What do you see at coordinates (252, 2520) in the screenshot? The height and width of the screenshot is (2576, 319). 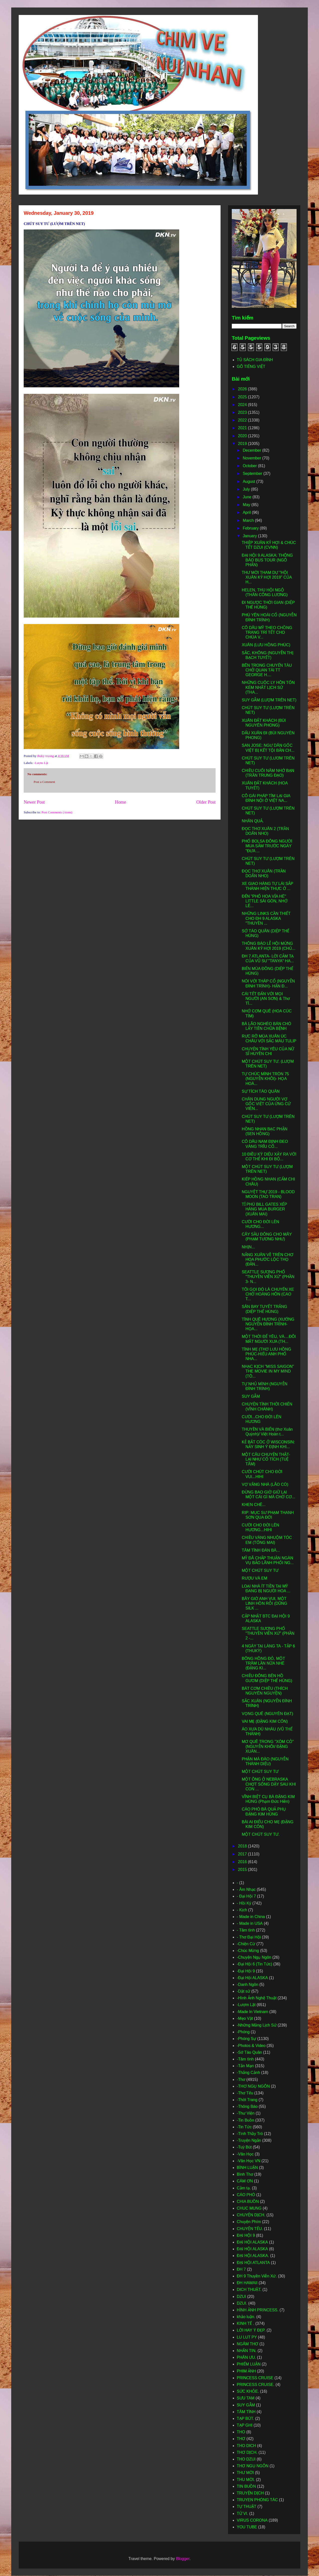 I see `VIRUS CORONA` at bounding box center [252, 2520].